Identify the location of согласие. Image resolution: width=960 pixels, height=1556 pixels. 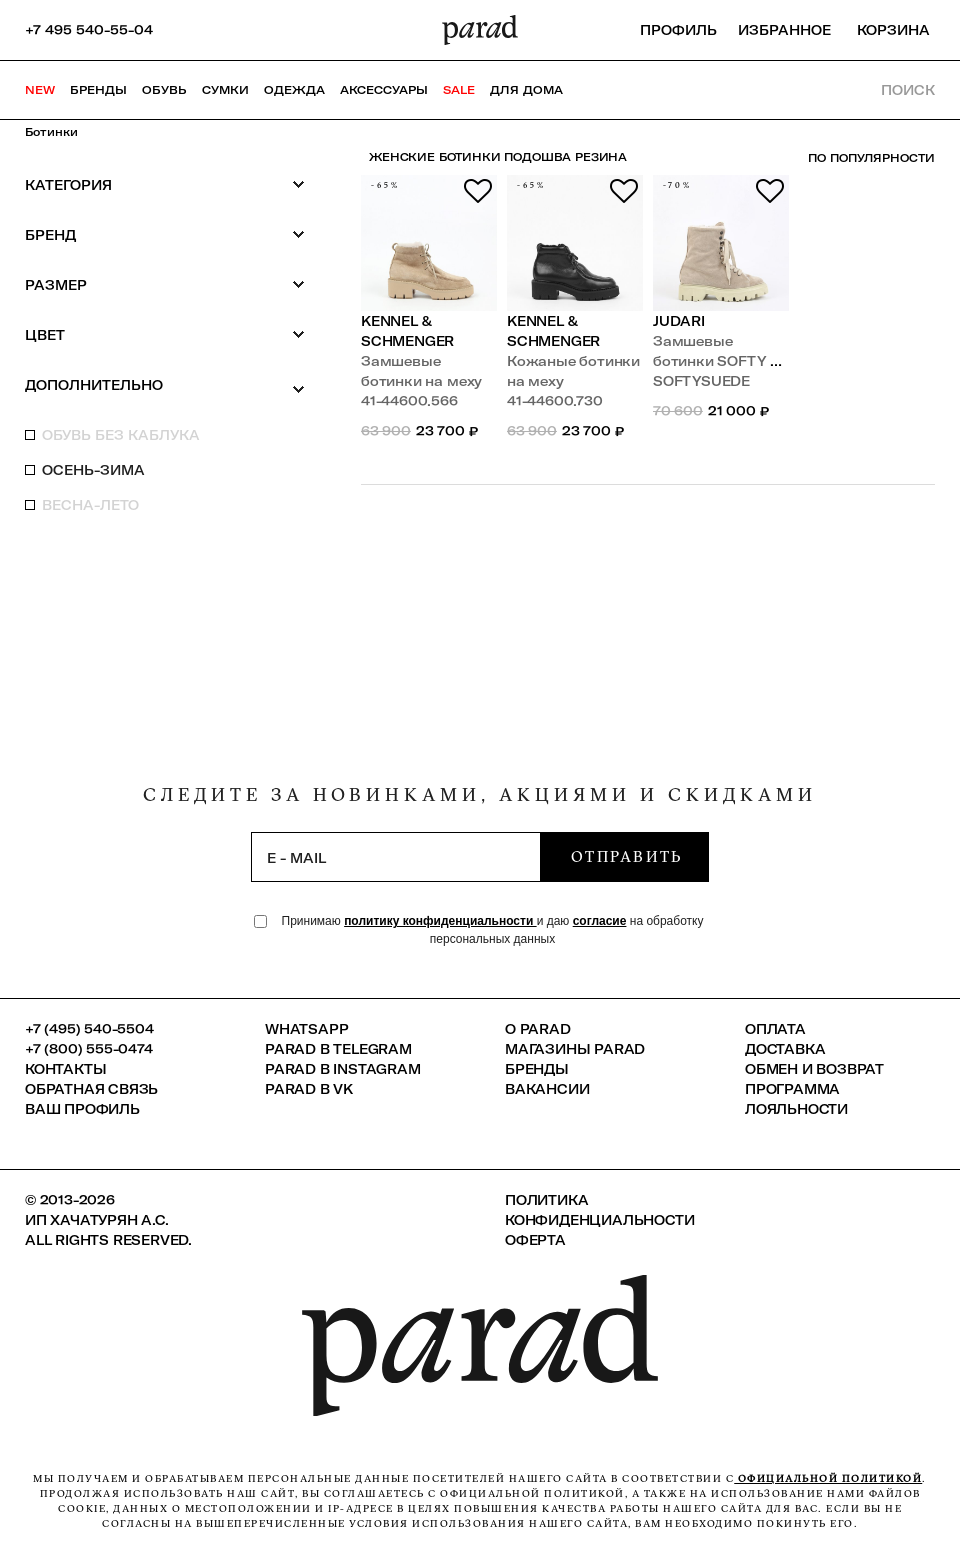
(600, 921).